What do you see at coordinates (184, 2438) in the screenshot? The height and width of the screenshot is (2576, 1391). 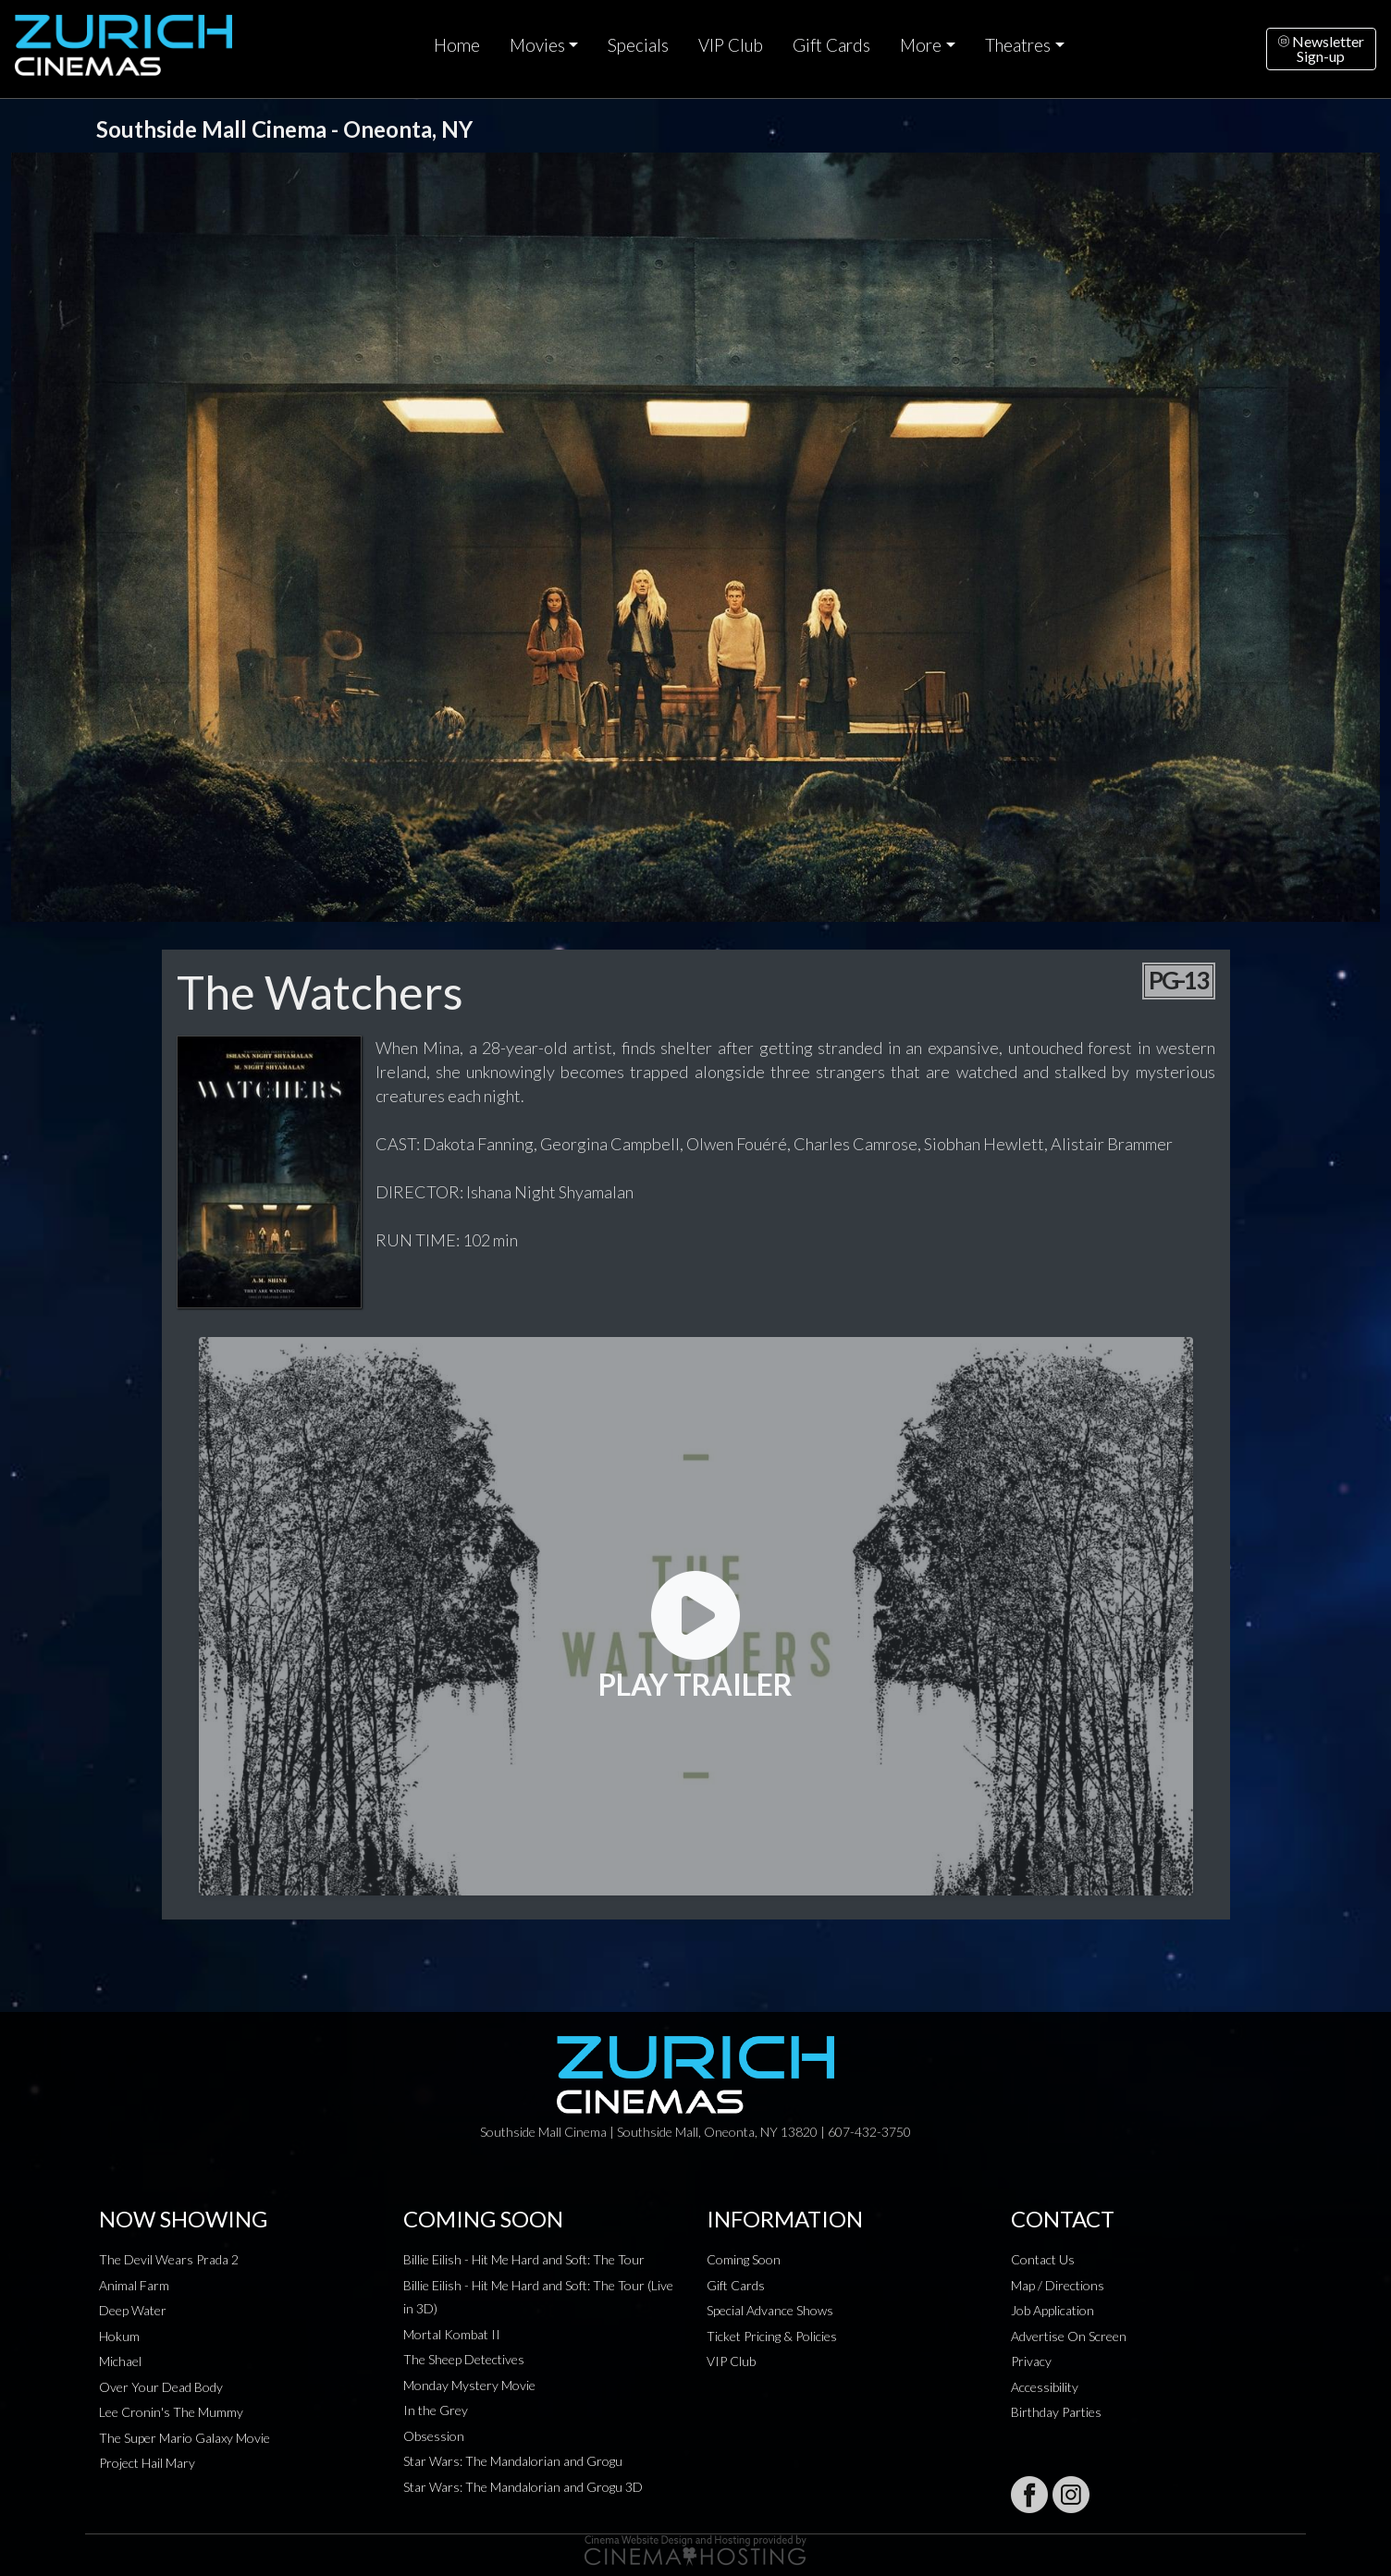 I see `The Super Mario Galaxy Movie` at bounding box center [184, 2438].